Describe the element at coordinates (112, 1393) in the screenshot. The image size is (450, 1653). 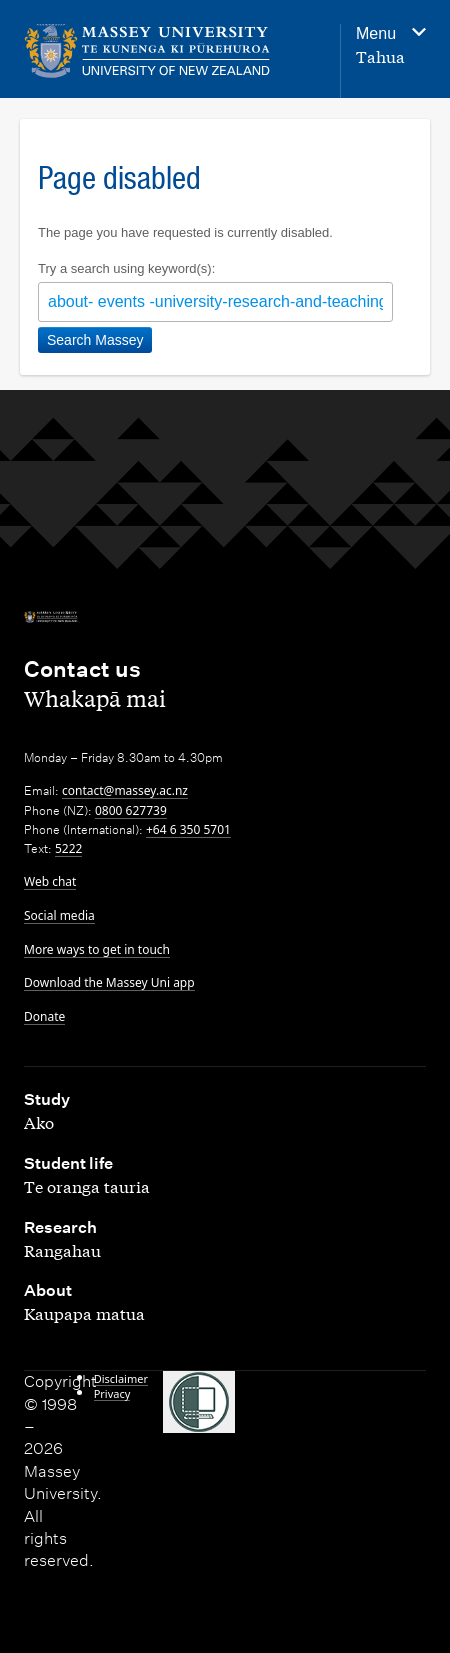
I see `Privacy` at that location.